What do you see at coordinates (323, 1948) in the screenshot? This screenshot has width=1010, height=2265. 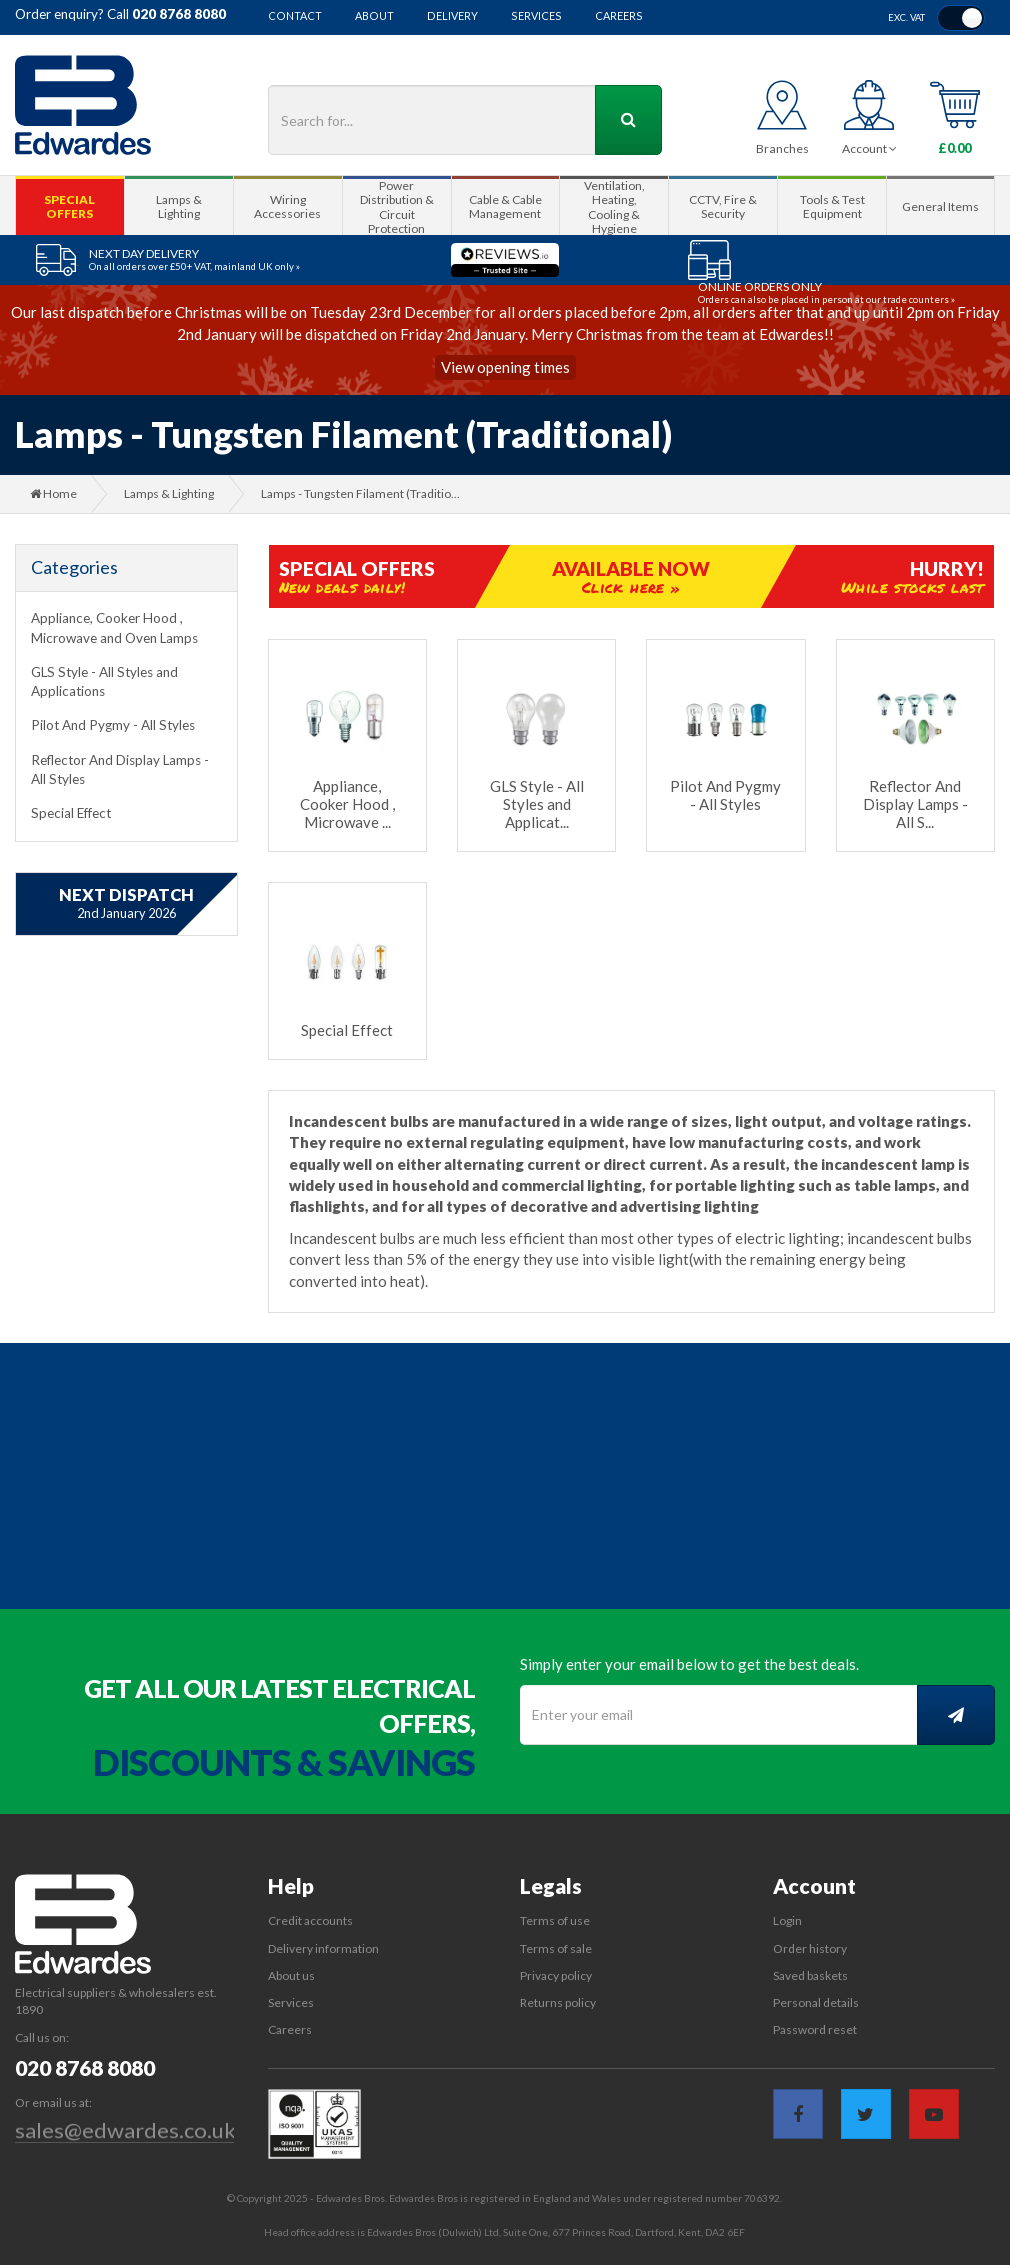 I see `Delivery information` at bounding box center [323, 1948].